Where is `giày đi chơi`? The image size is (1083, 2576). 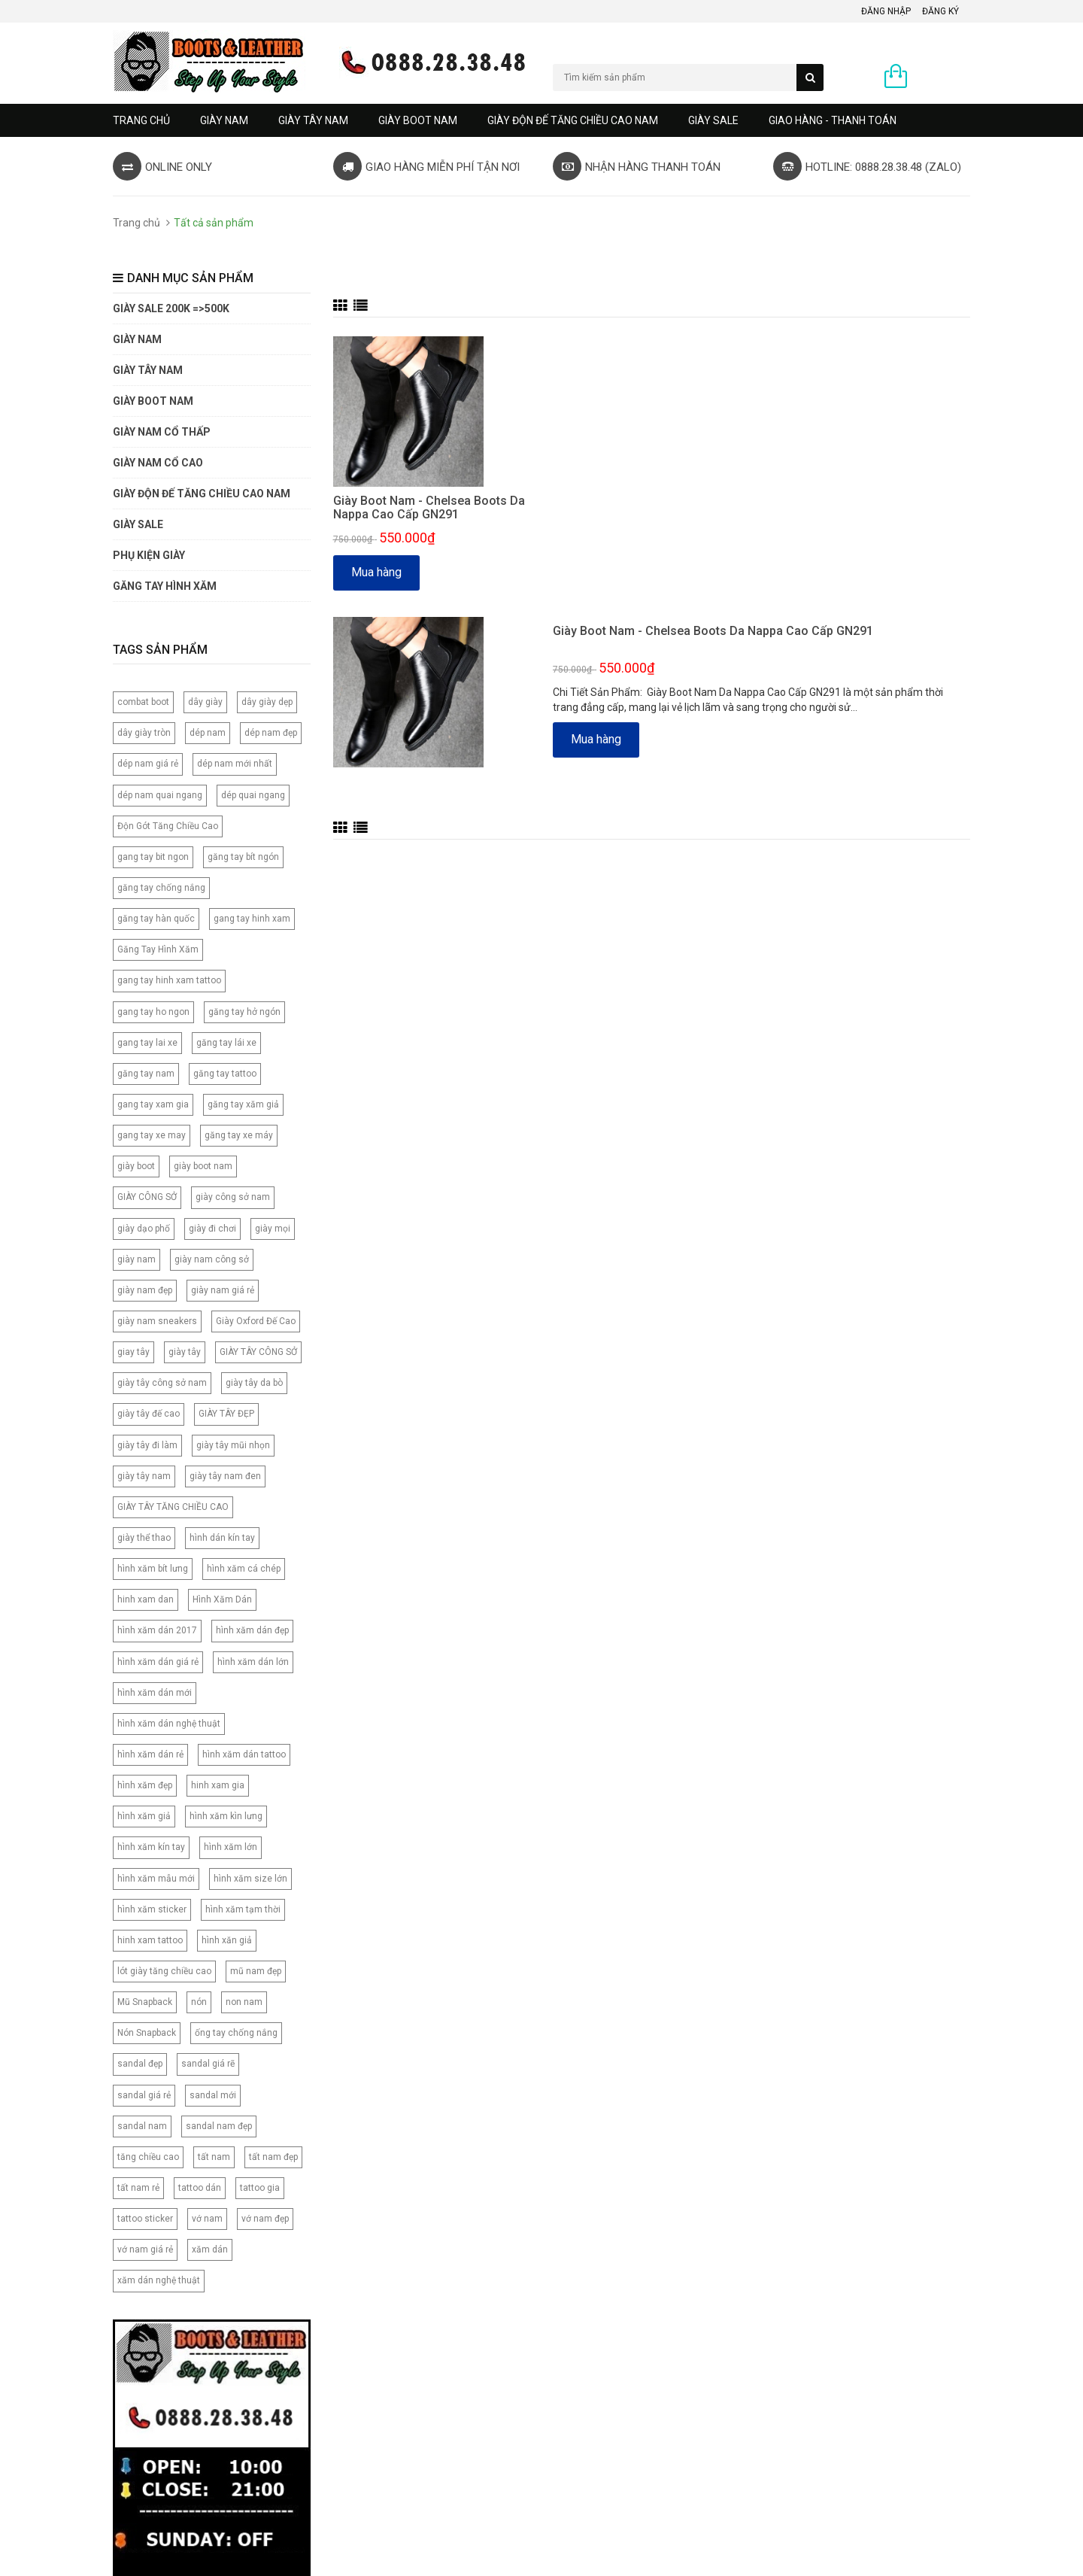
giày đi chơi is located at coordinates (212, 1228).